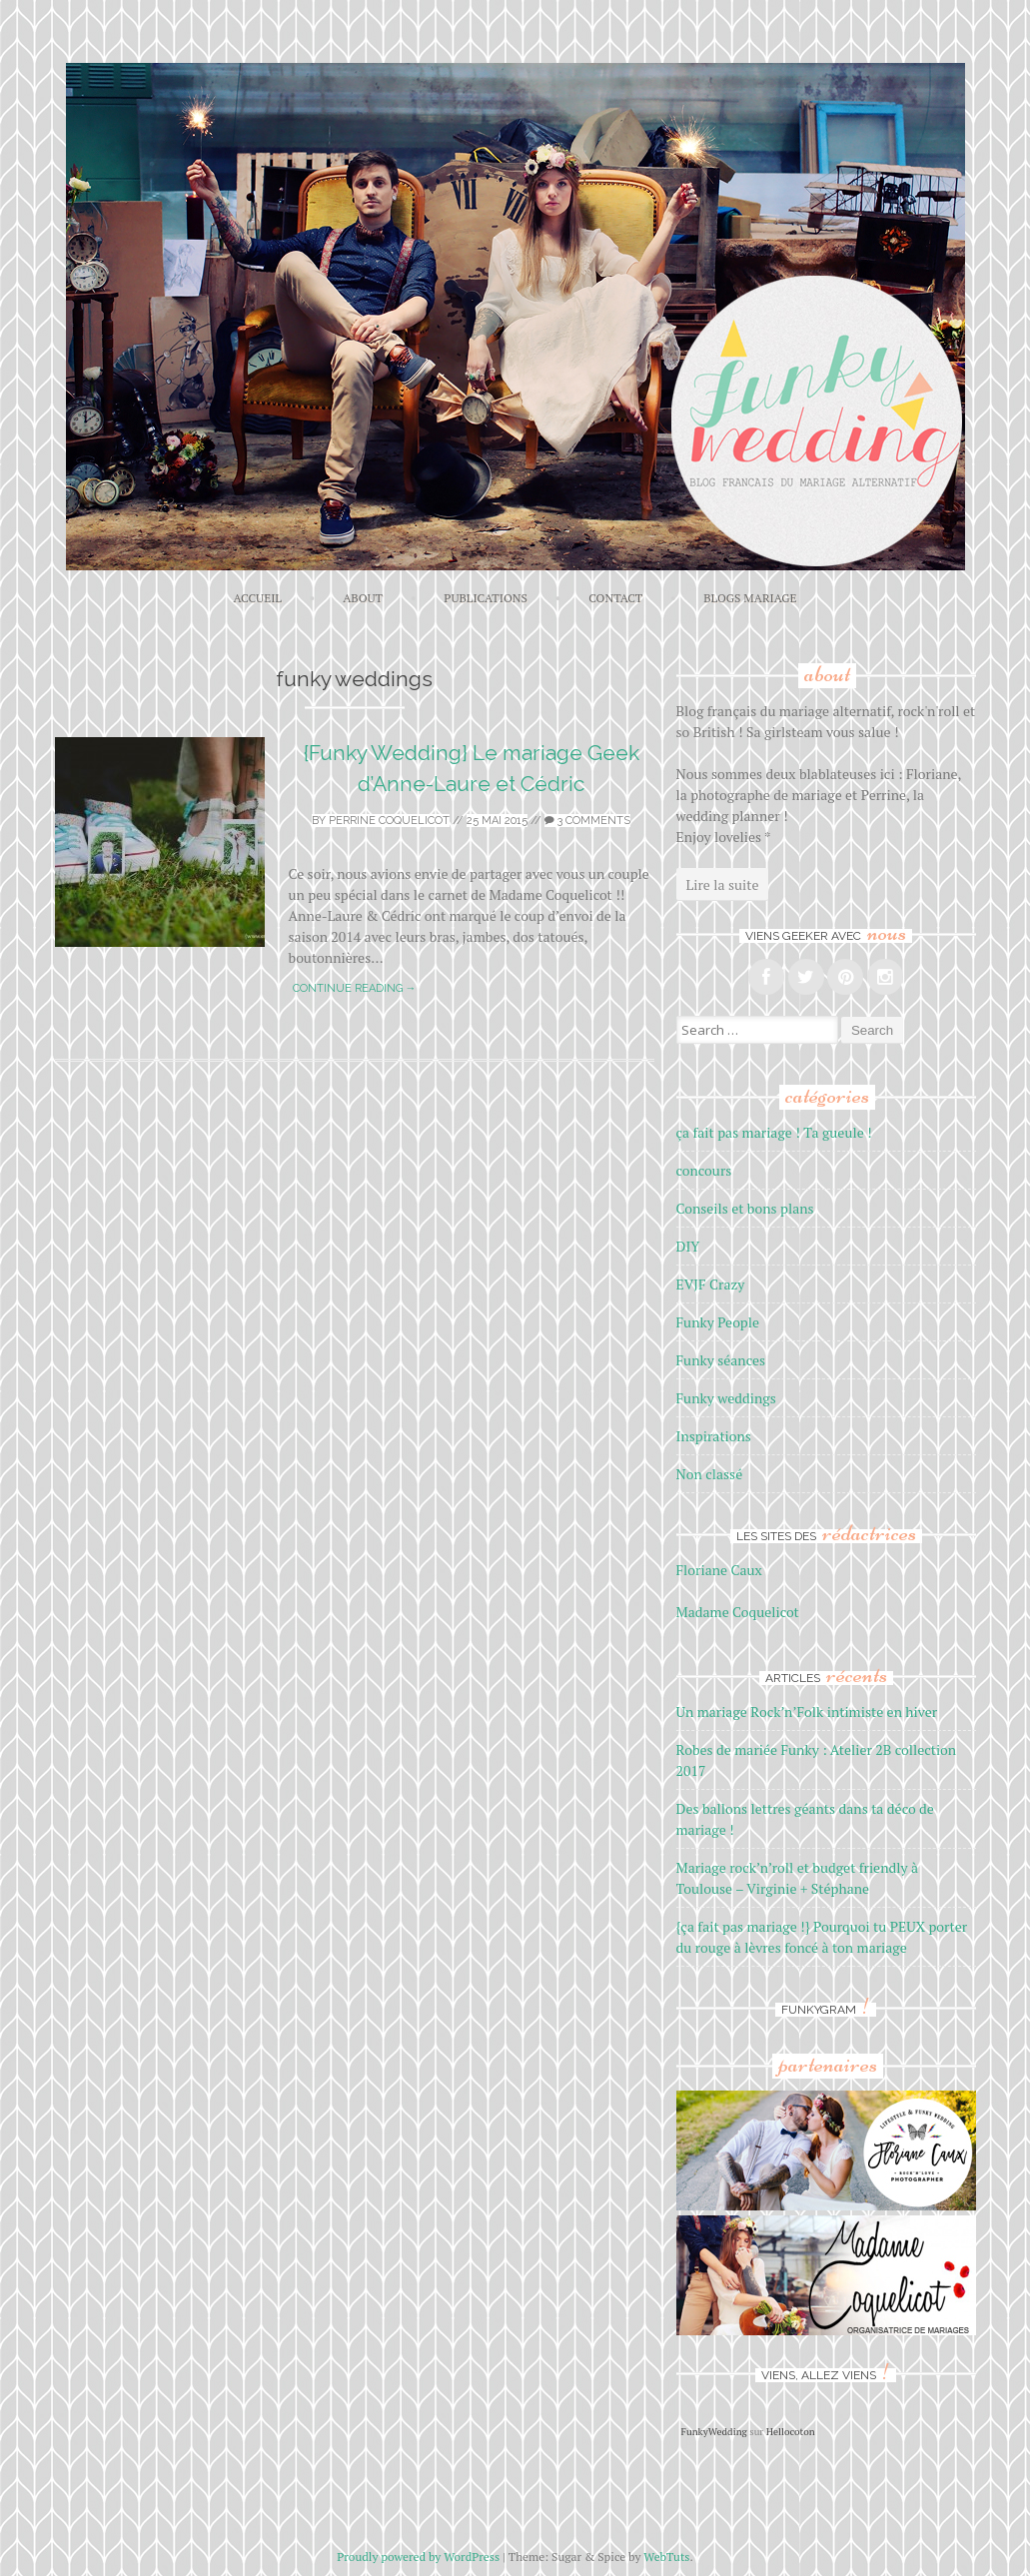  What do you see at coordinates (485, 597) in the screenshot?
I see `Publications` at bounding box center [485, 597].